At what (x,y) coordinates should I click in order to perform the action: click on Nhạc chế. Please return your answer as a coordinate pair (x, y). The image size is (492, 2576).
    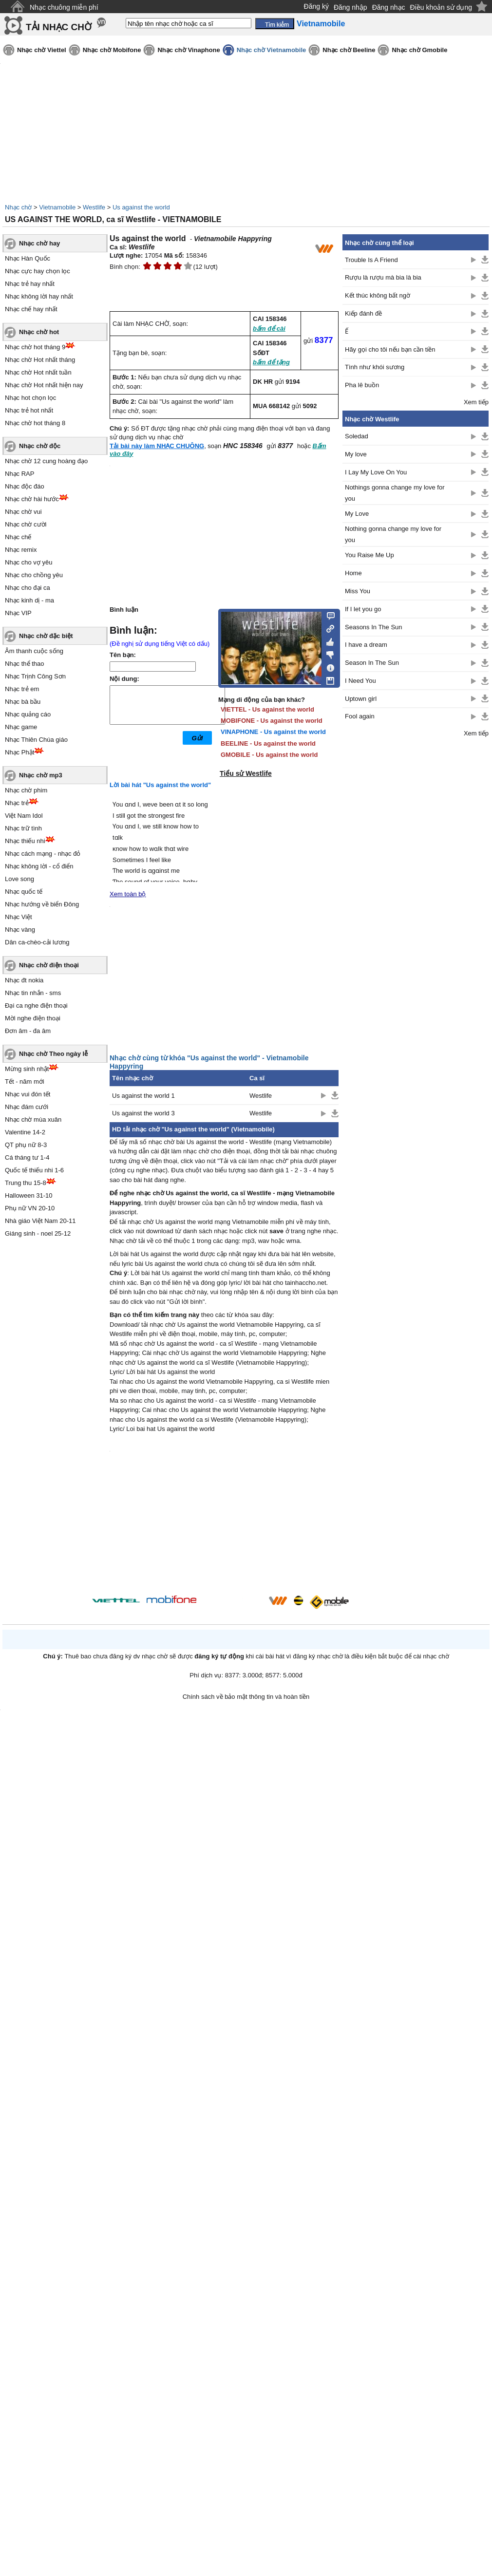
    Looking at the image, I should click on (18, 537).